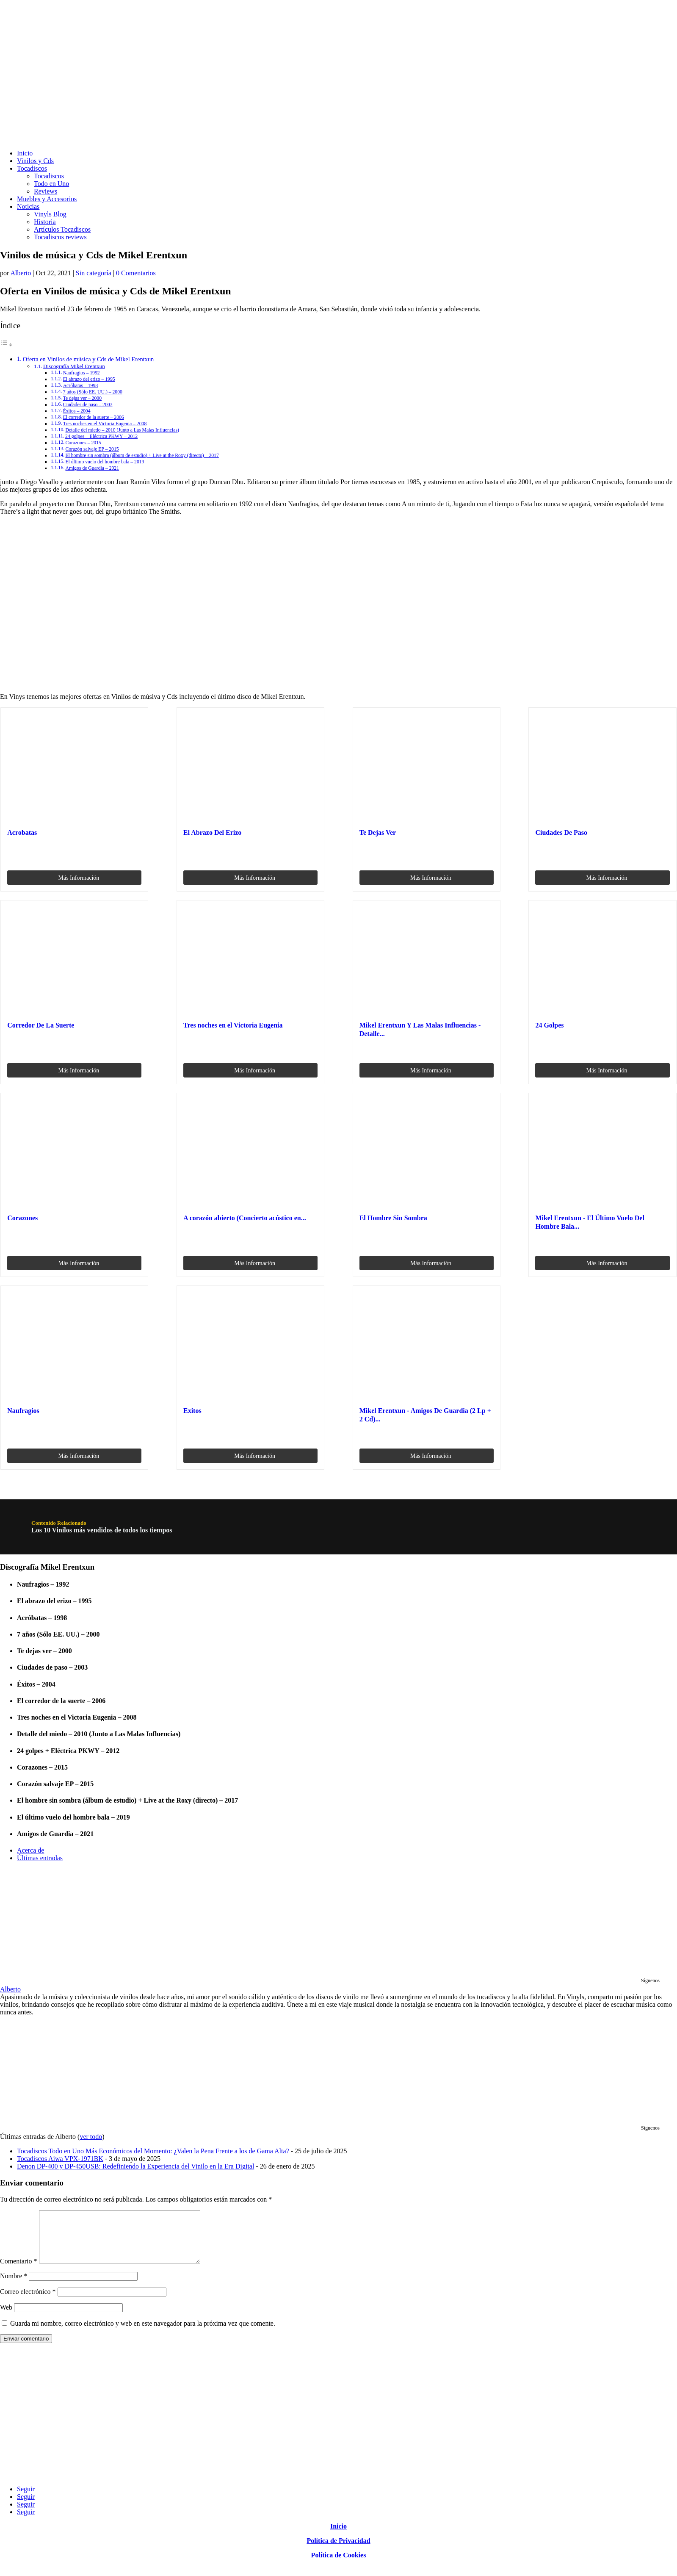 This screenshot has height=2576, width=677. What do you see at coordinates (89, 379) in the screenshot?
I see `El abrazo del erizo – 1995` at bounding box center [89, 379].